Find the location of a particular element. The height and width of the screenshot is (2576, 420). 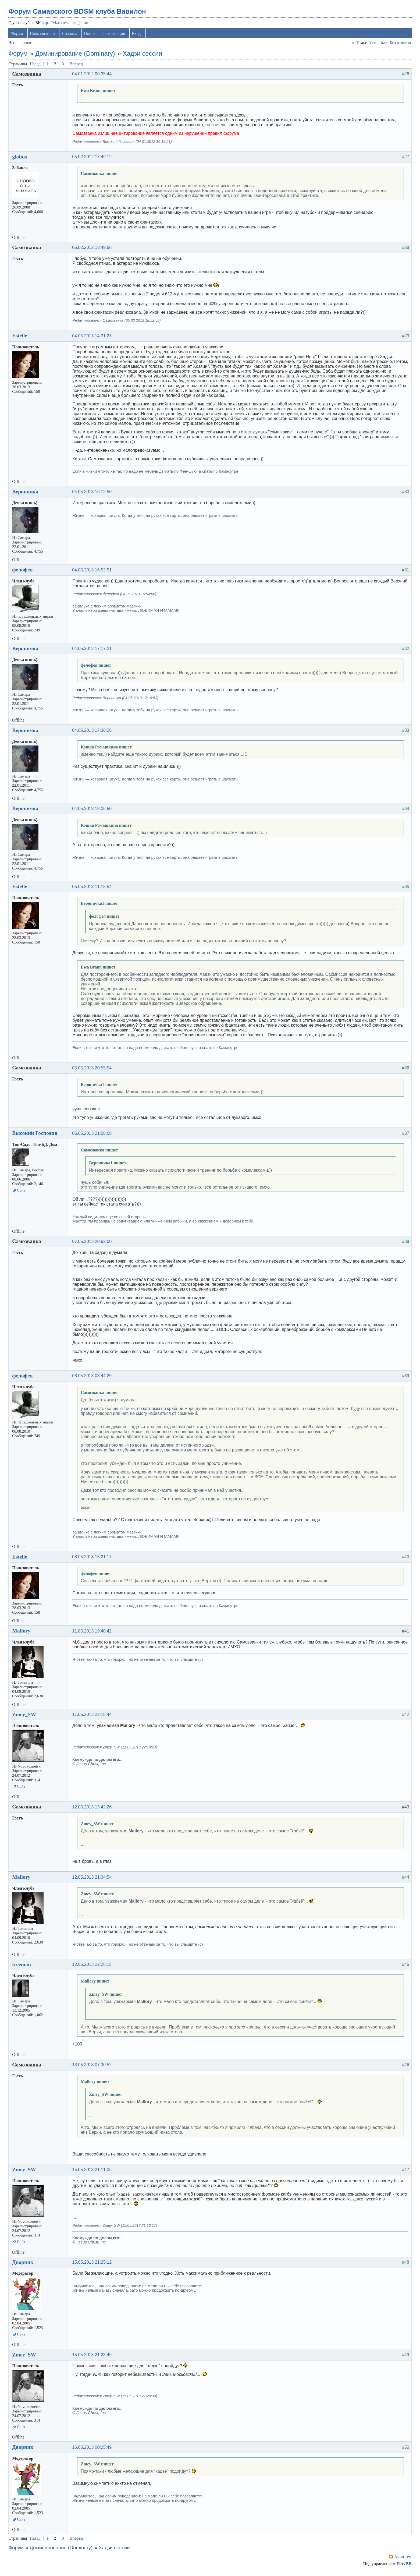

Atom тем is located at coordinates (402, 2559).